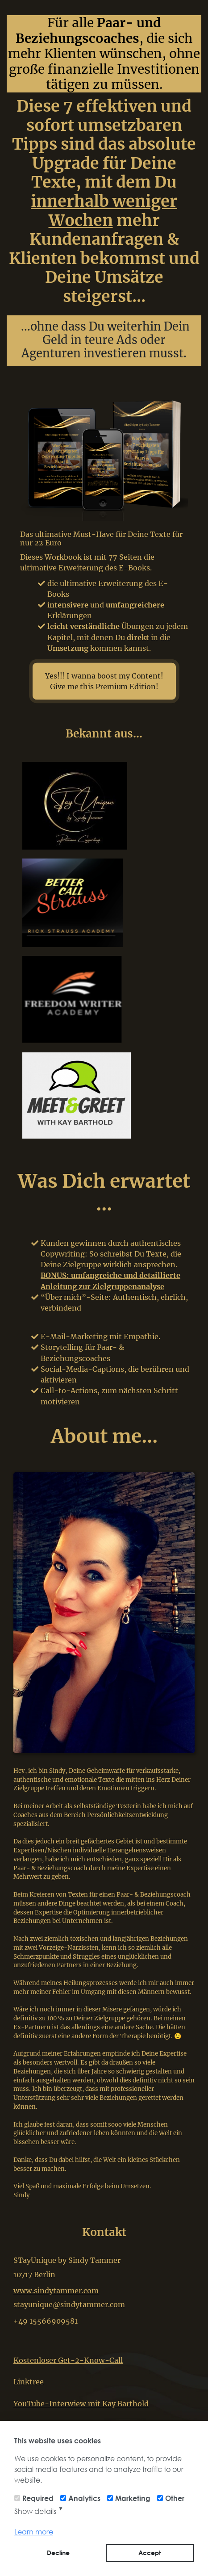  I want to click on Decline [button], so click(58, 2552).